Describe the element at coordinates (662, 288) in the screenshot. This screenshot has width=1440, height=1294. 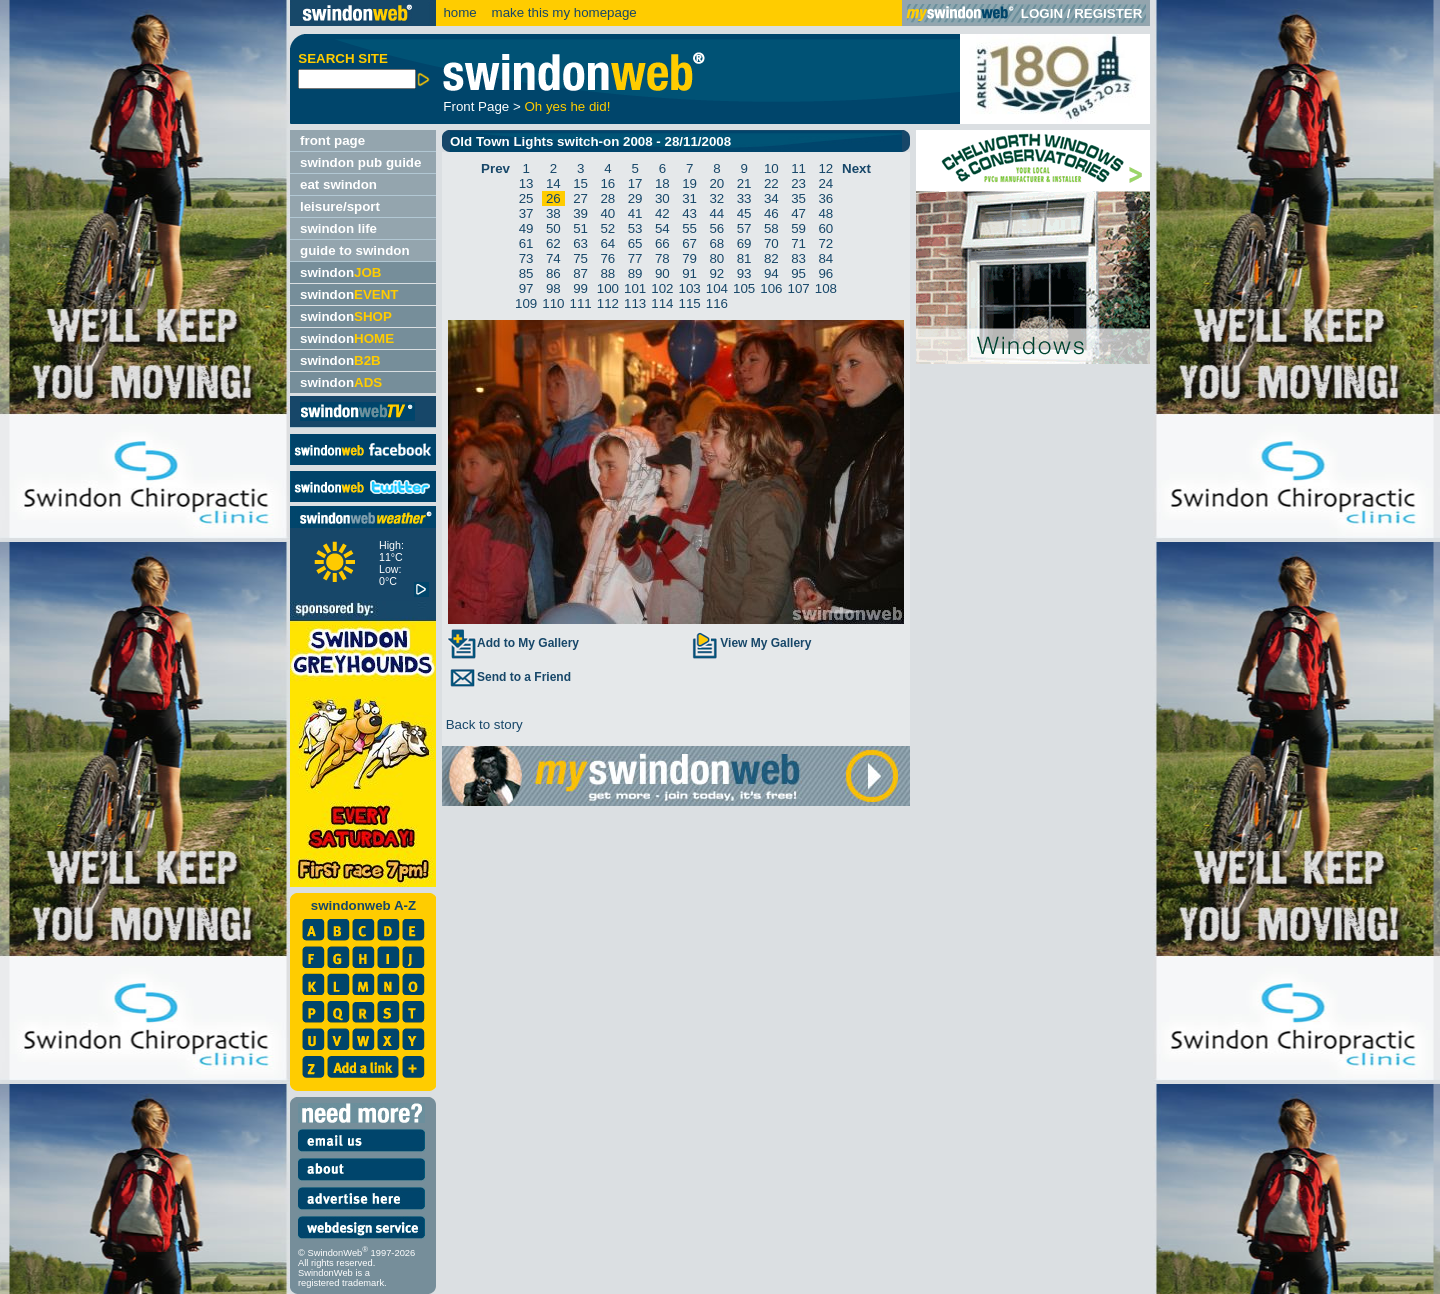
I see `102` at that location.